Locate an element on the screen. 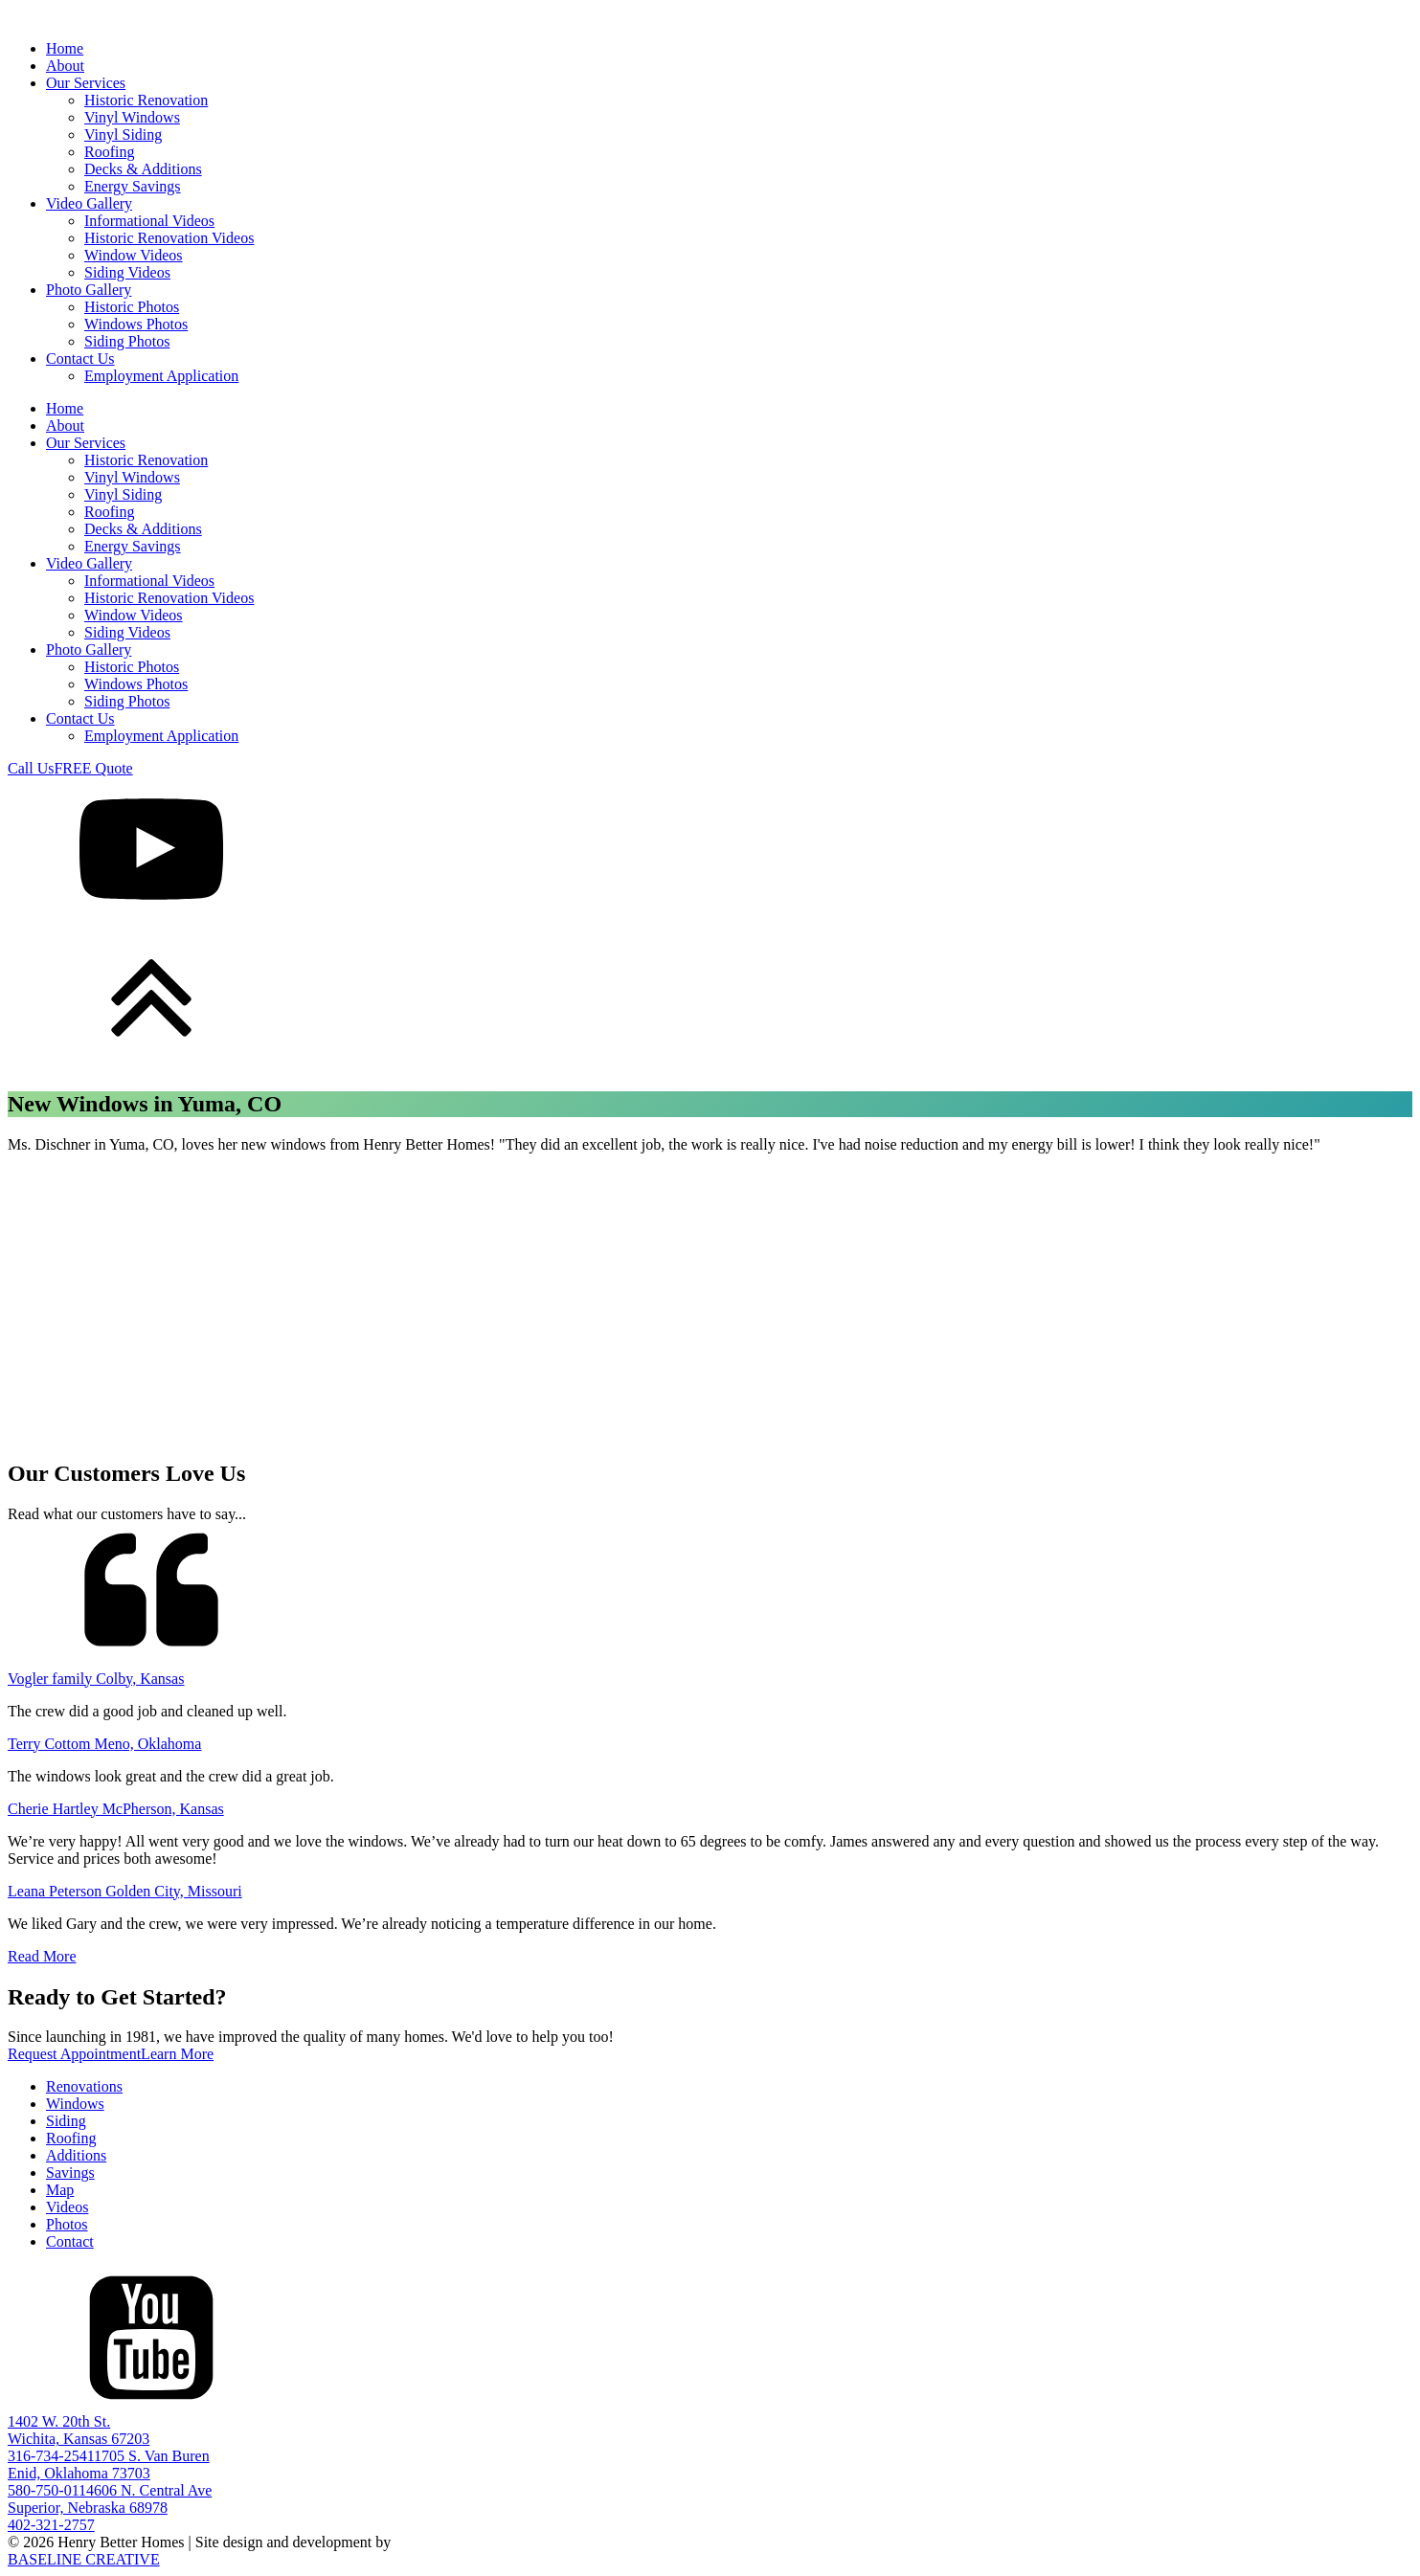 The height and width of the screenshot is (2576, 1420). Our Services is located at coordinates (85, 83).